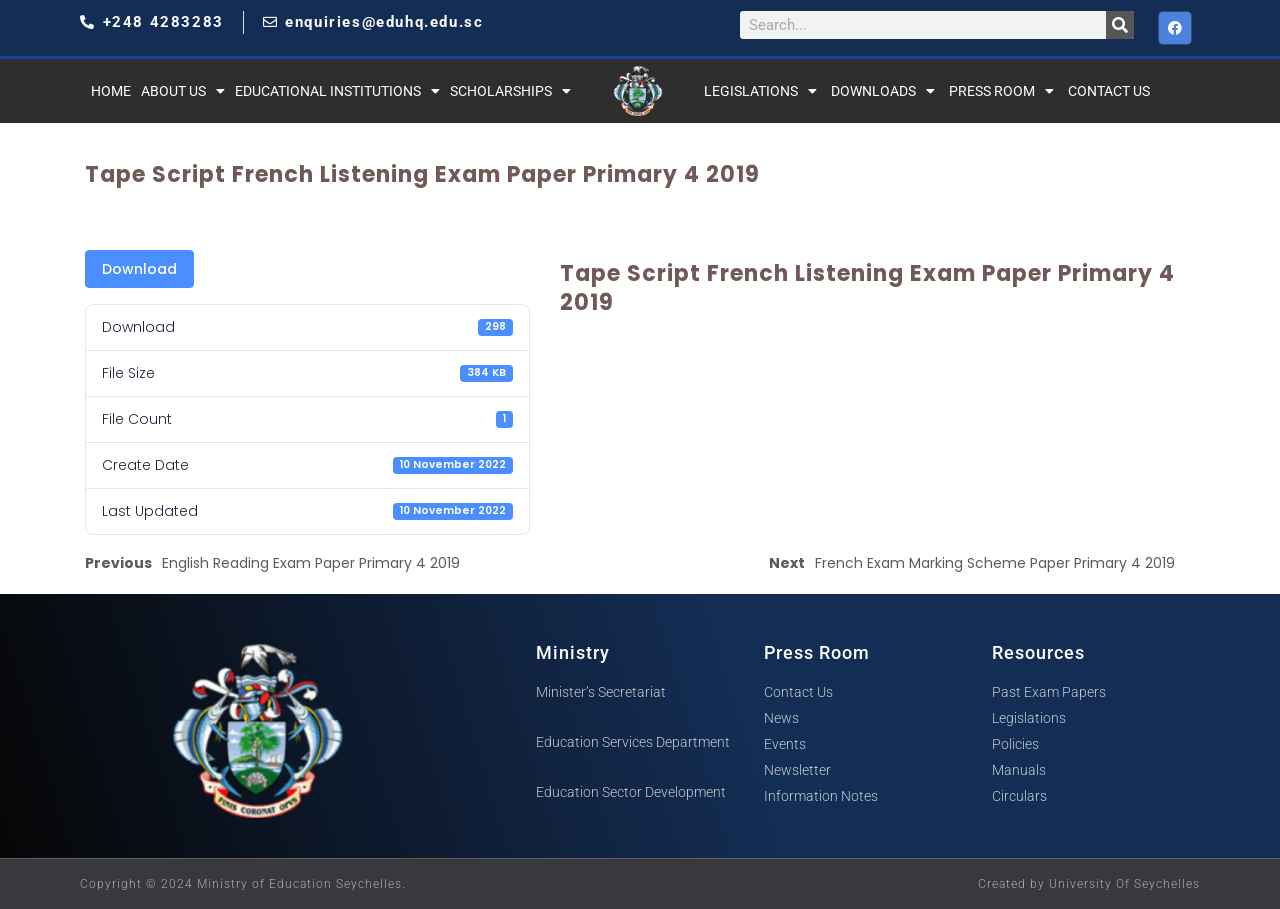 The image size is (1280, 909). I want to click on Download, so click(139, 269).